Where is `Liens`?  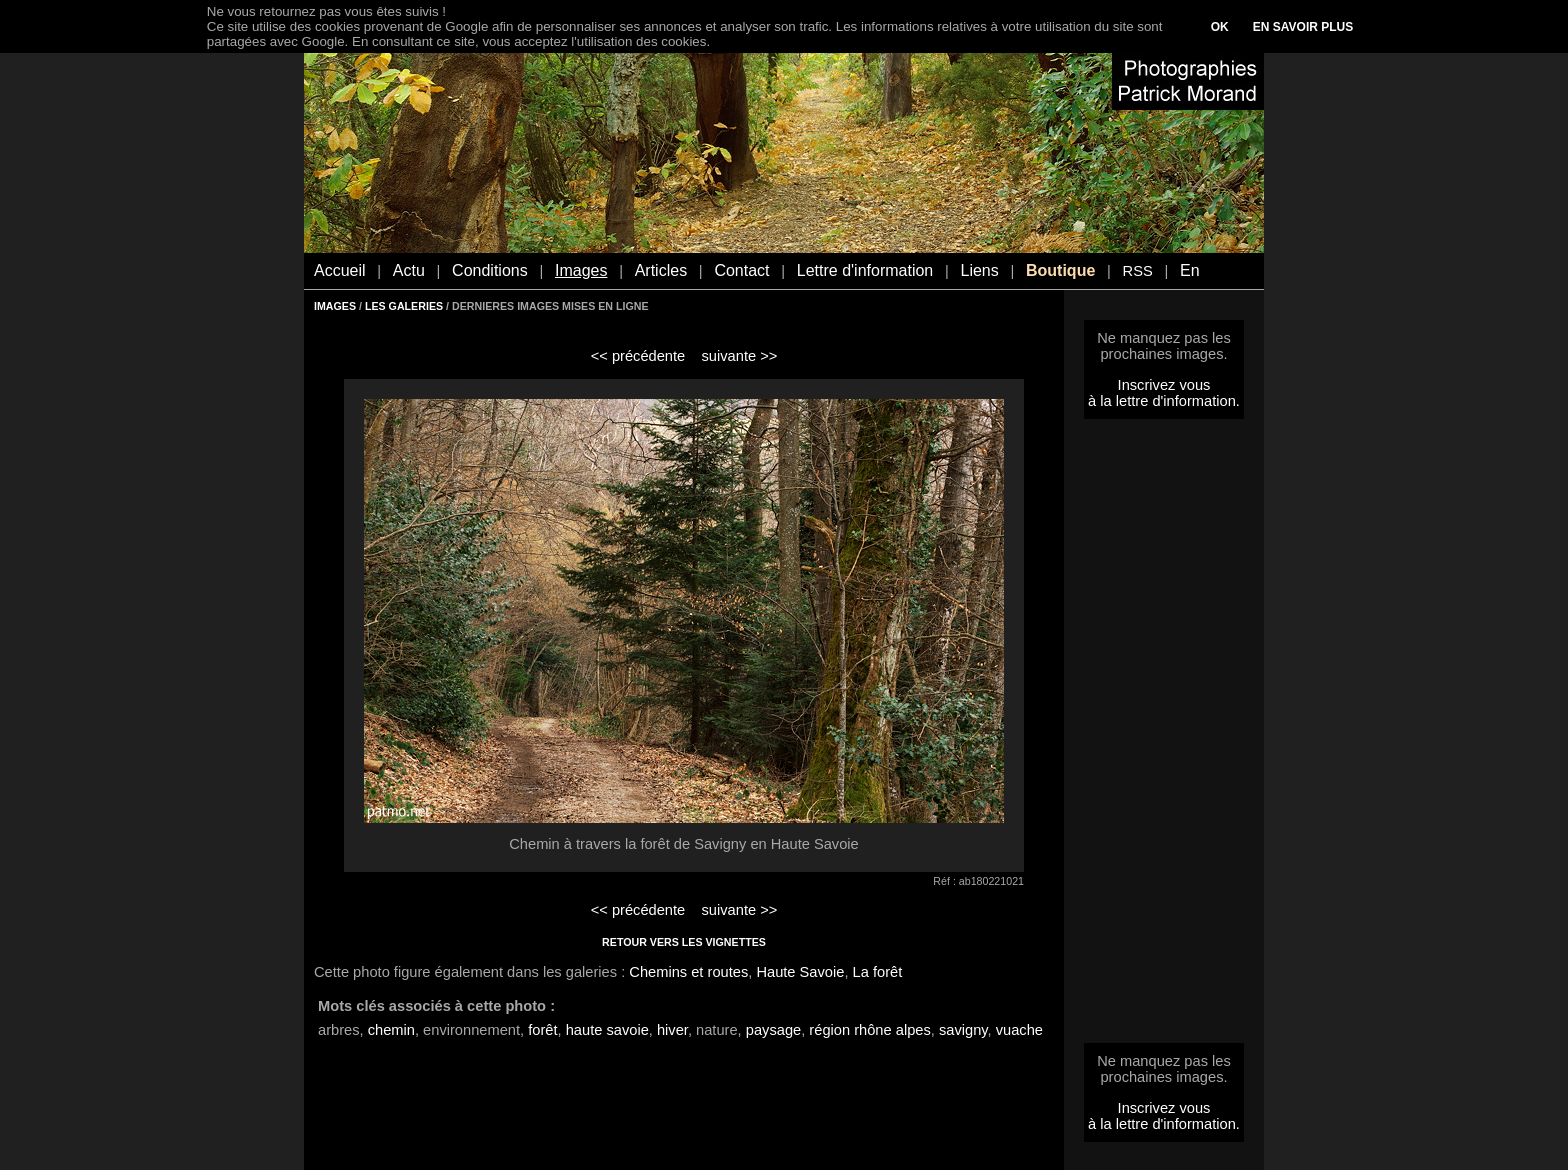
Liens is located at coordinates (979, 270).